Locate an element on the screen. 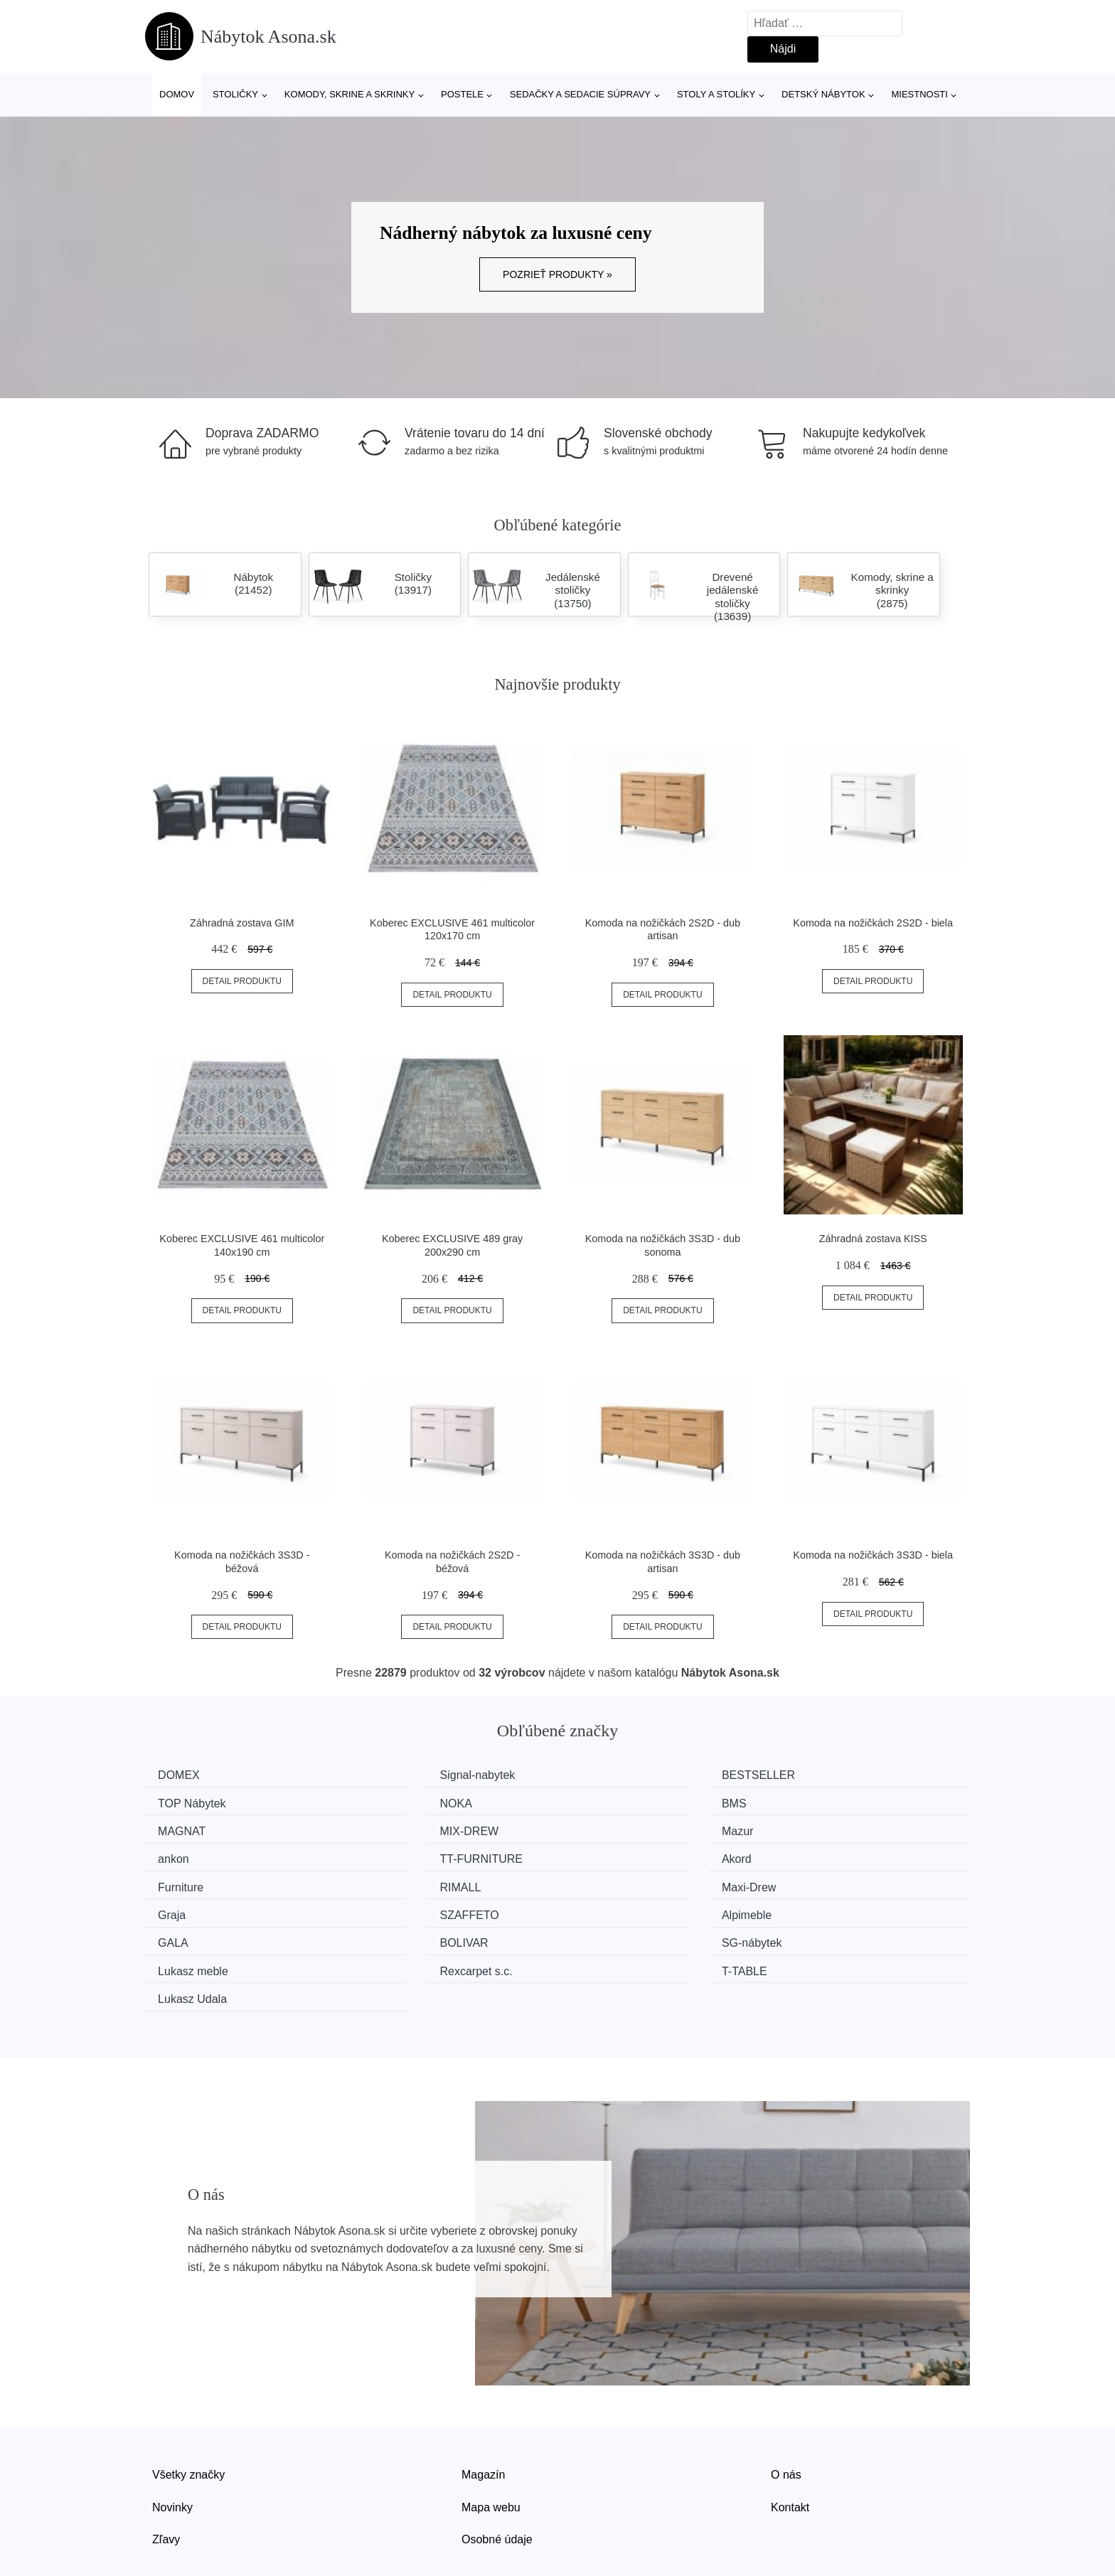 The height and width of the screenshot is (2576, 1115). Stoličky is located at coordinates (235, 94).